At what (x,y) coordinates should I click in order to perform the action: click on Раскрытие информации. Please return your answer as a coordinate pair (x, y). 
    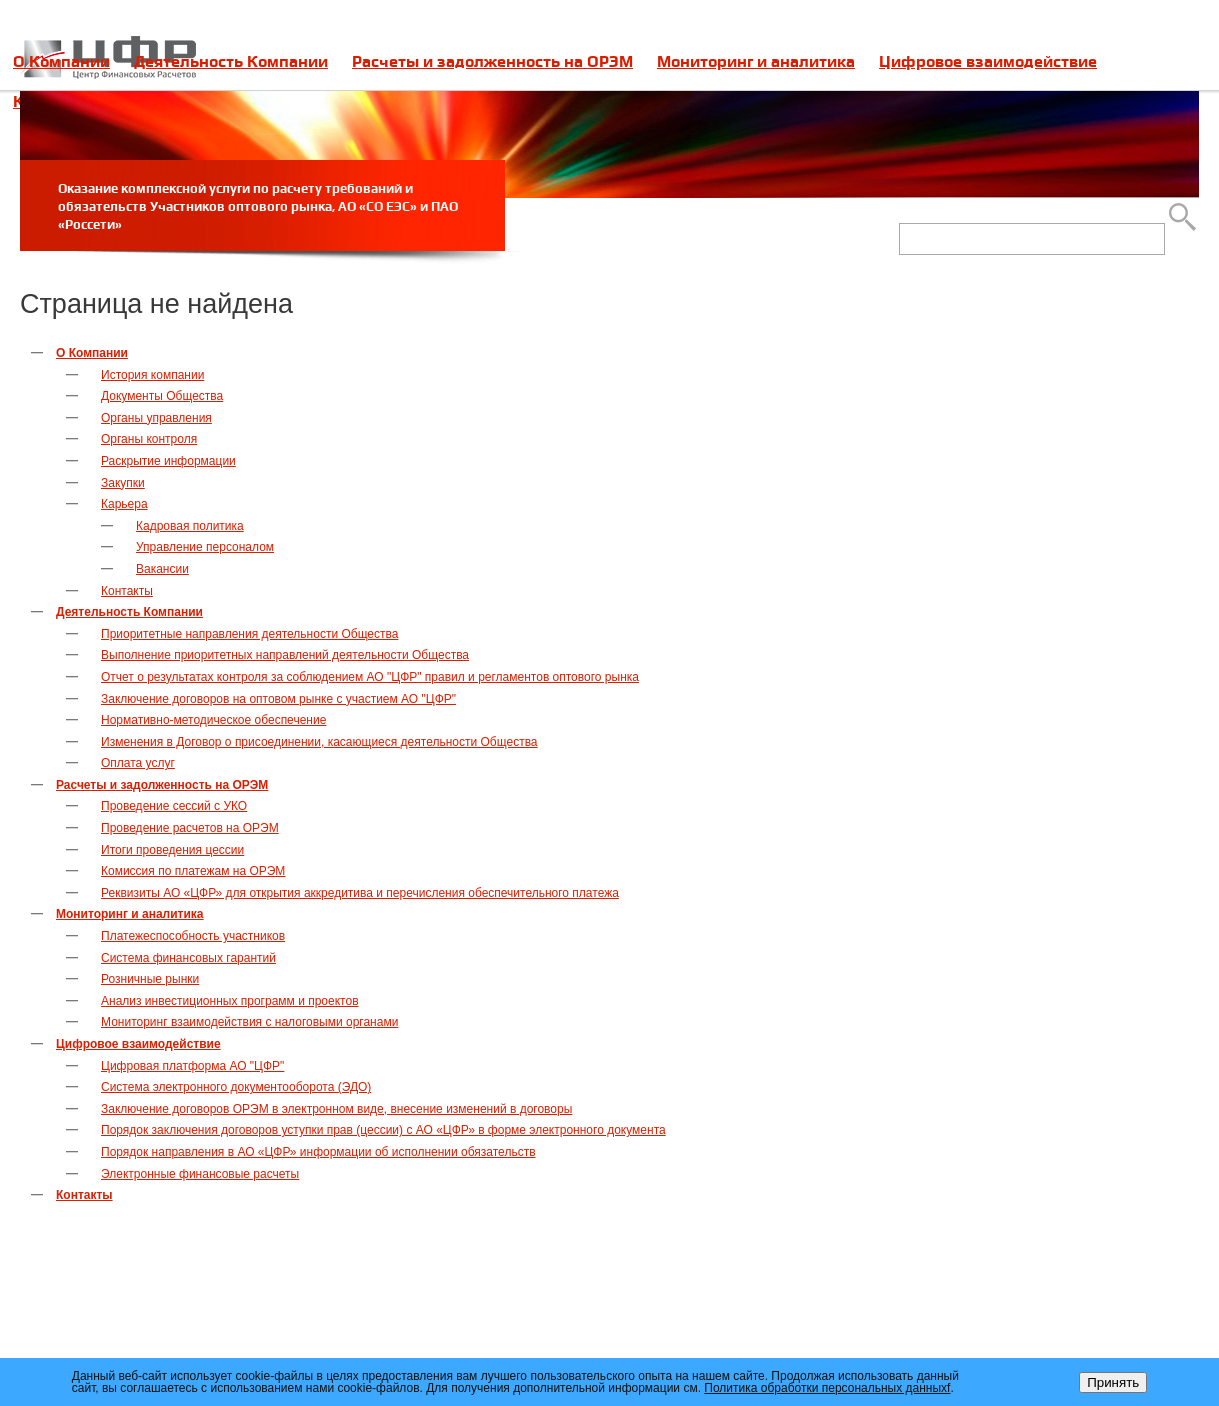
    Looking at the image, I should click on (168, 461).